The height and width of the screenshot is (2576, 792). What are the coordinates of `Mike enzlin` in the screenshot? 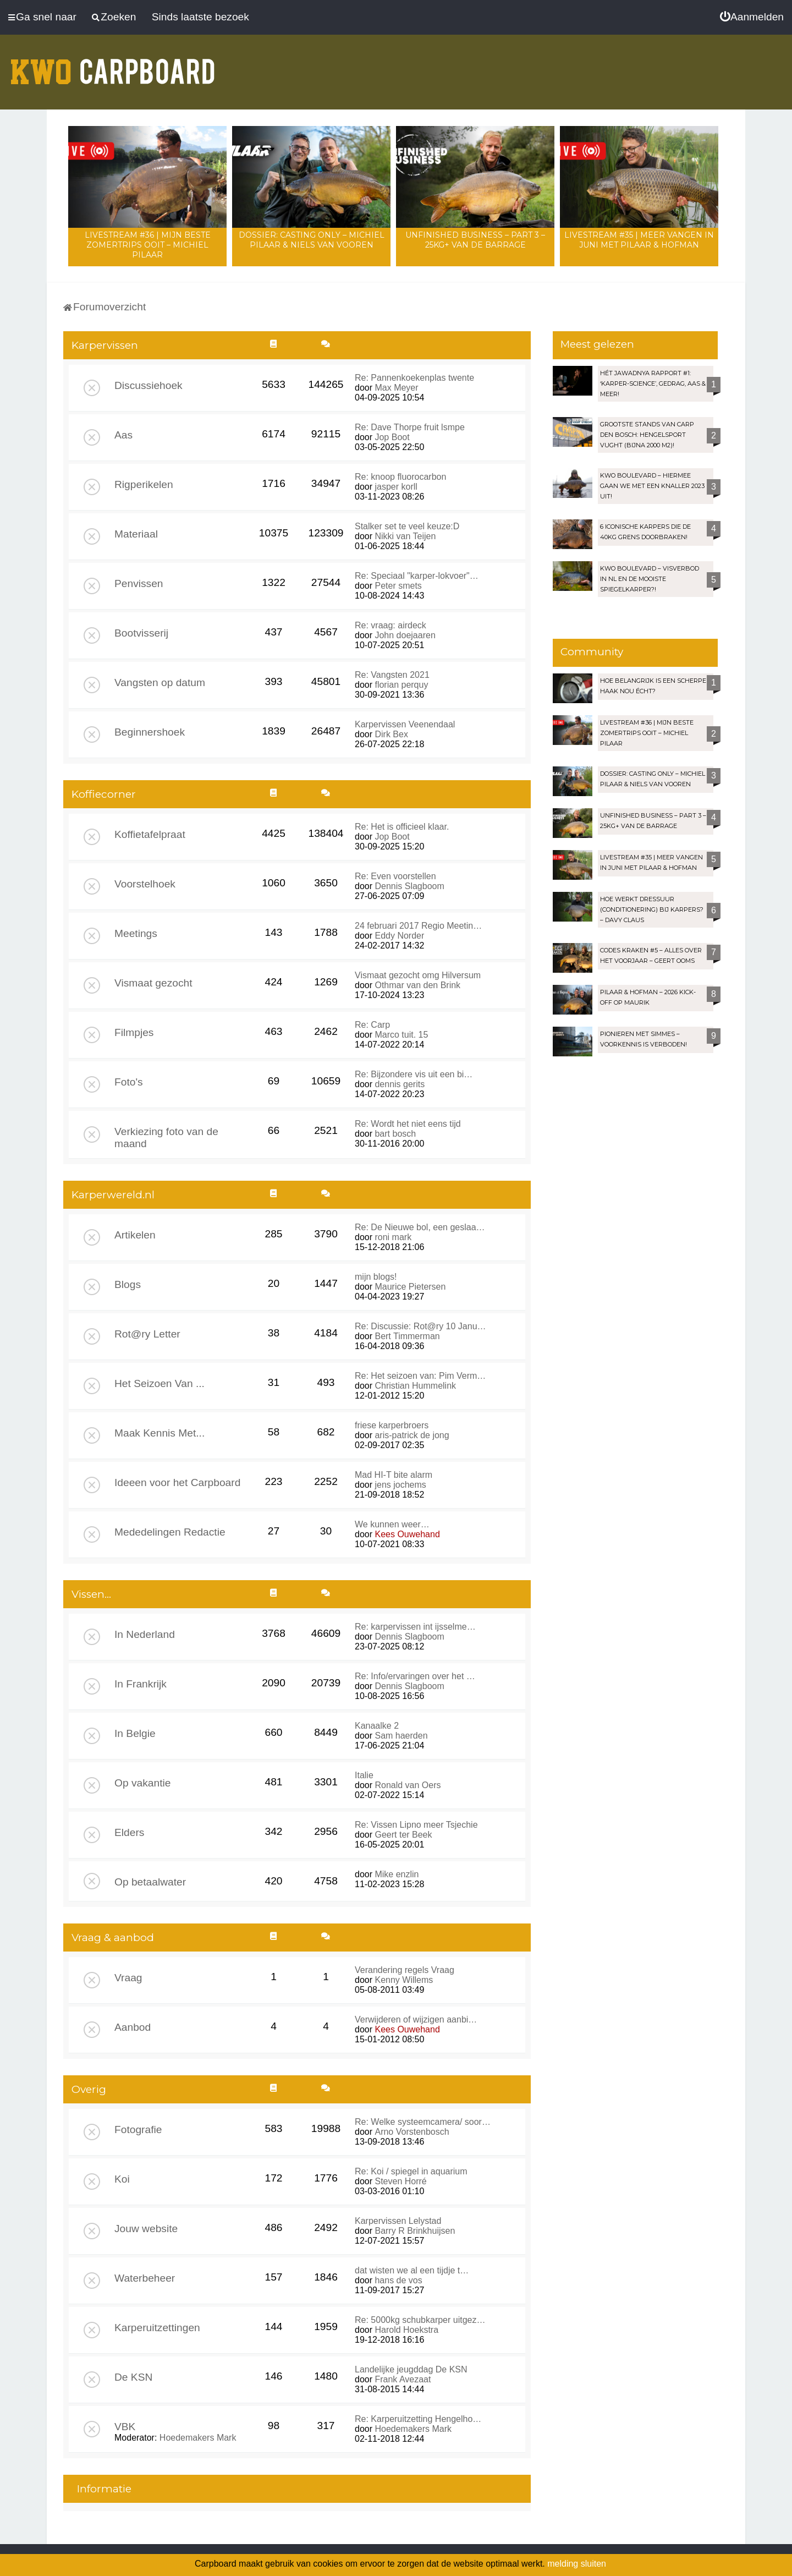 It's located at (397, 1874).